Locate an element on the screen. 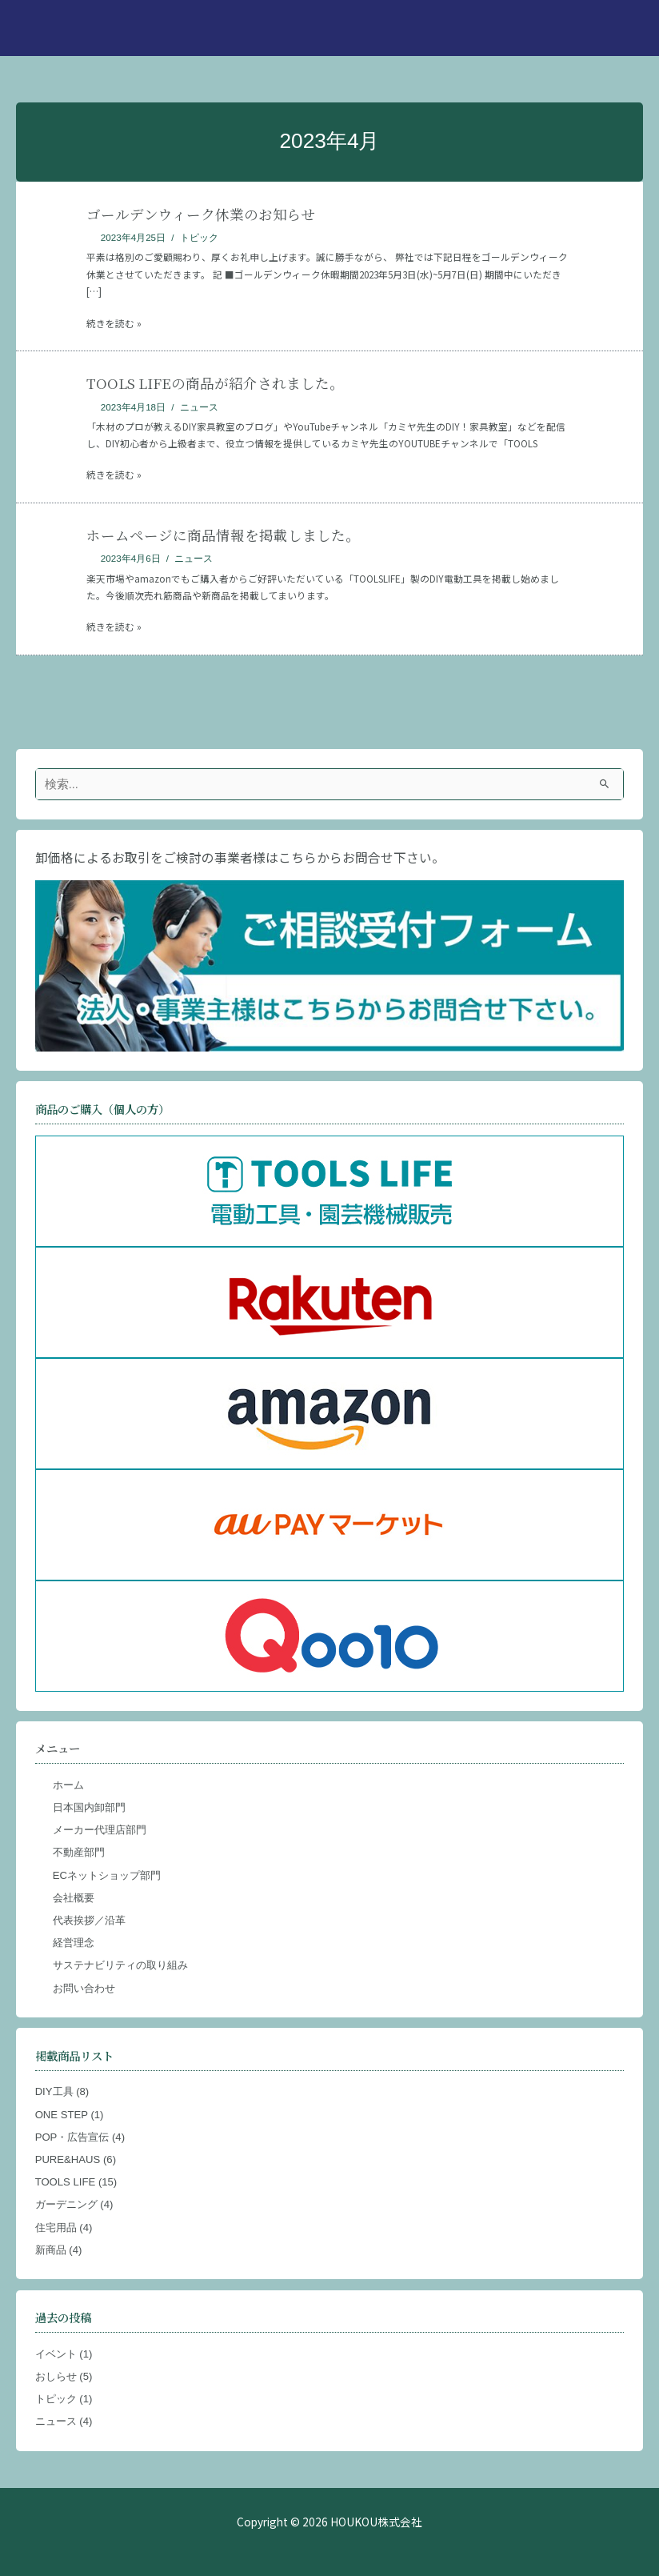 This screenshot has width=659, height=2576. 代表挨拶／沿革 is located at coordinates (89, 1920).